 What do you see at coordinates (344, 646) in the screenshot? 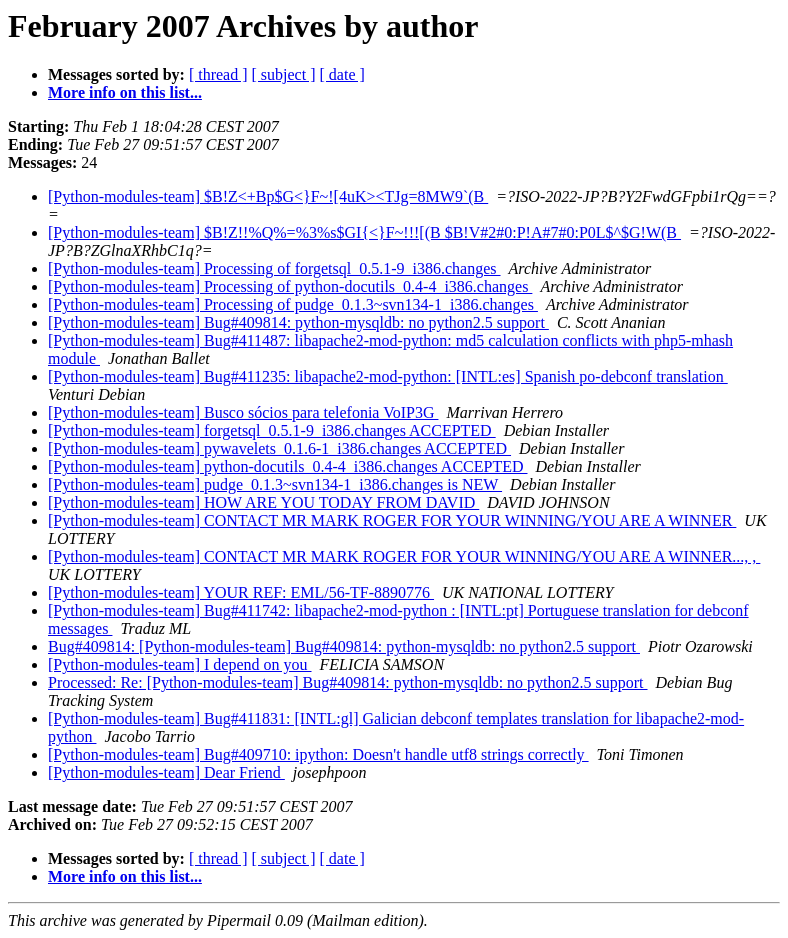
I see `Bug#409814: [Python-modules-team] Bug#409814: python-mysqldb: no python2.5 support` at bounding box center [344, 646].